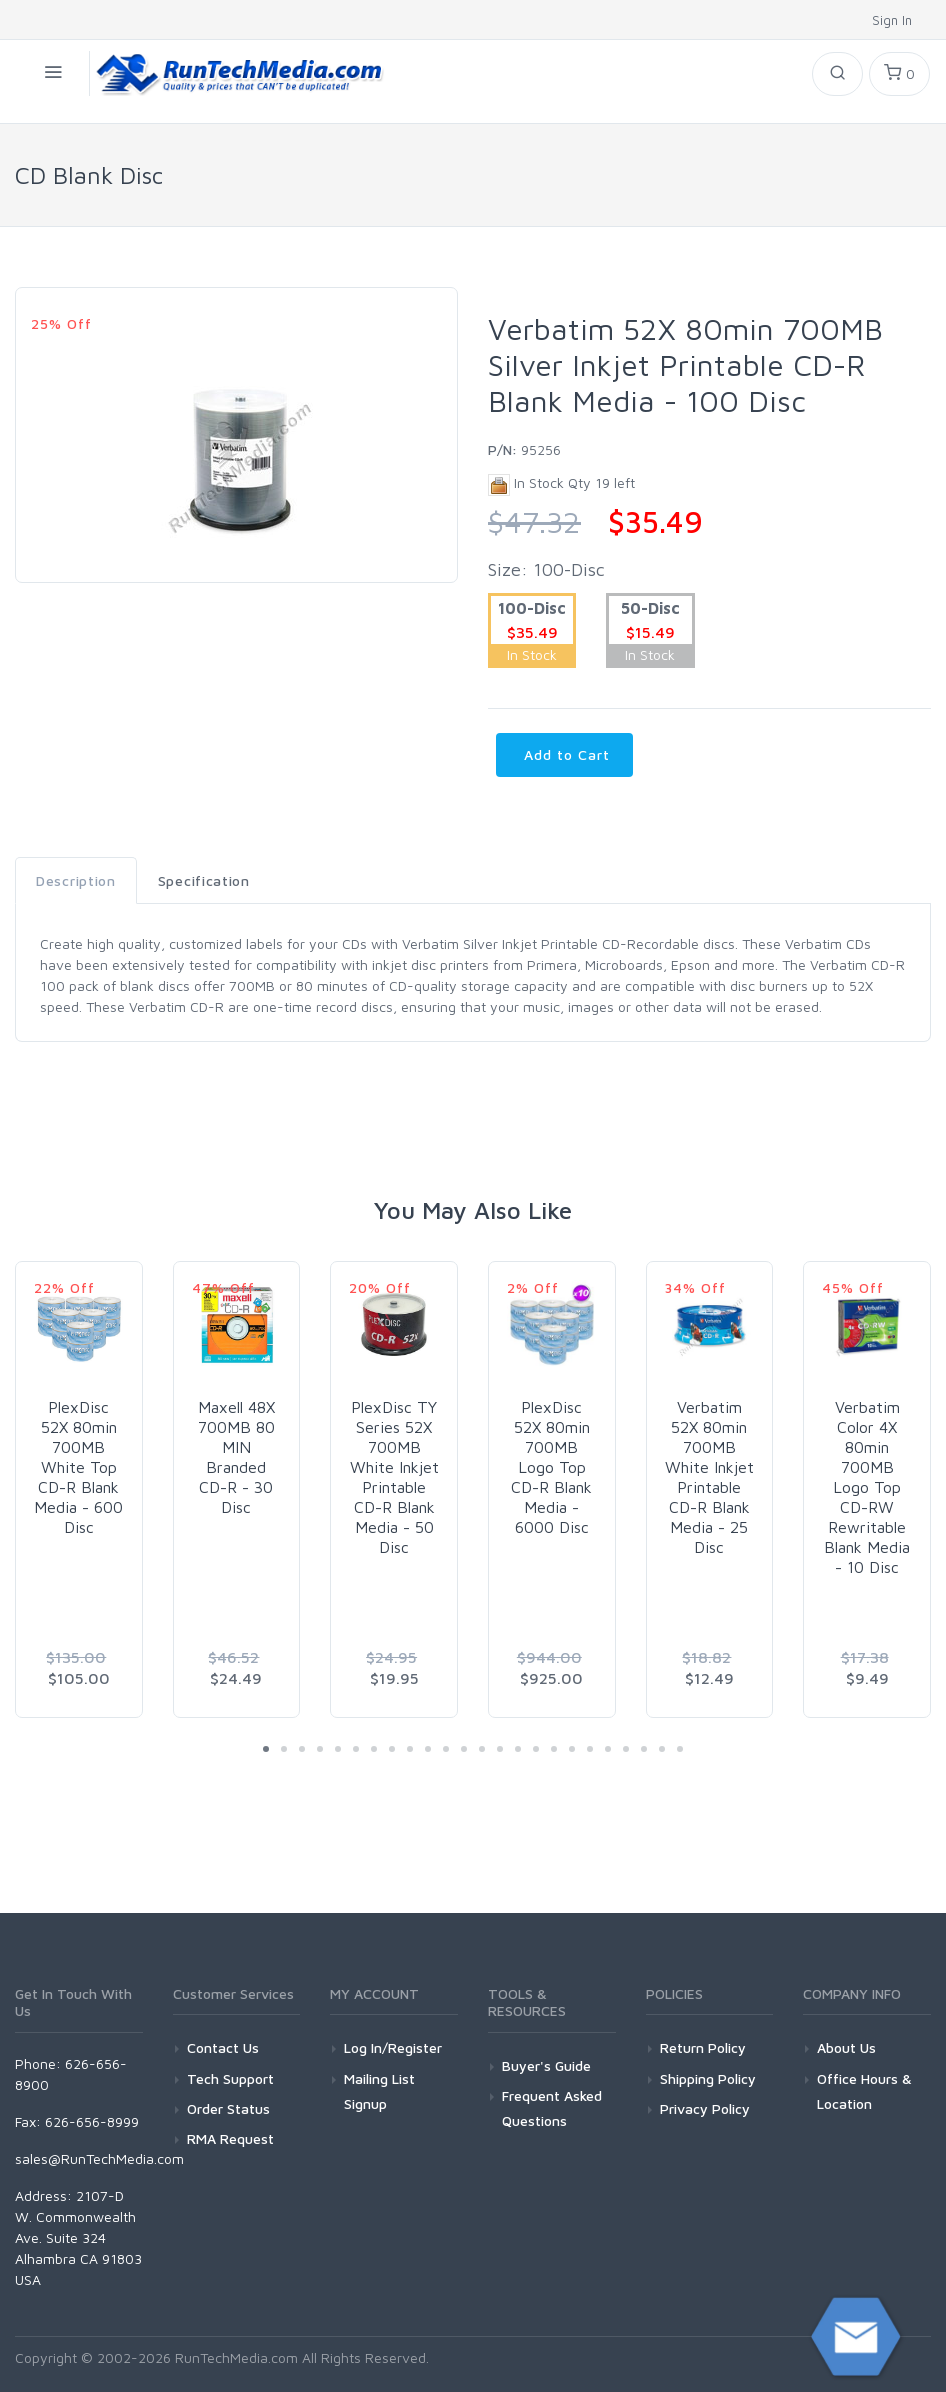 This screenshot has height=2392, width=946. I want to click on Add to Cart, so click(564, 754).